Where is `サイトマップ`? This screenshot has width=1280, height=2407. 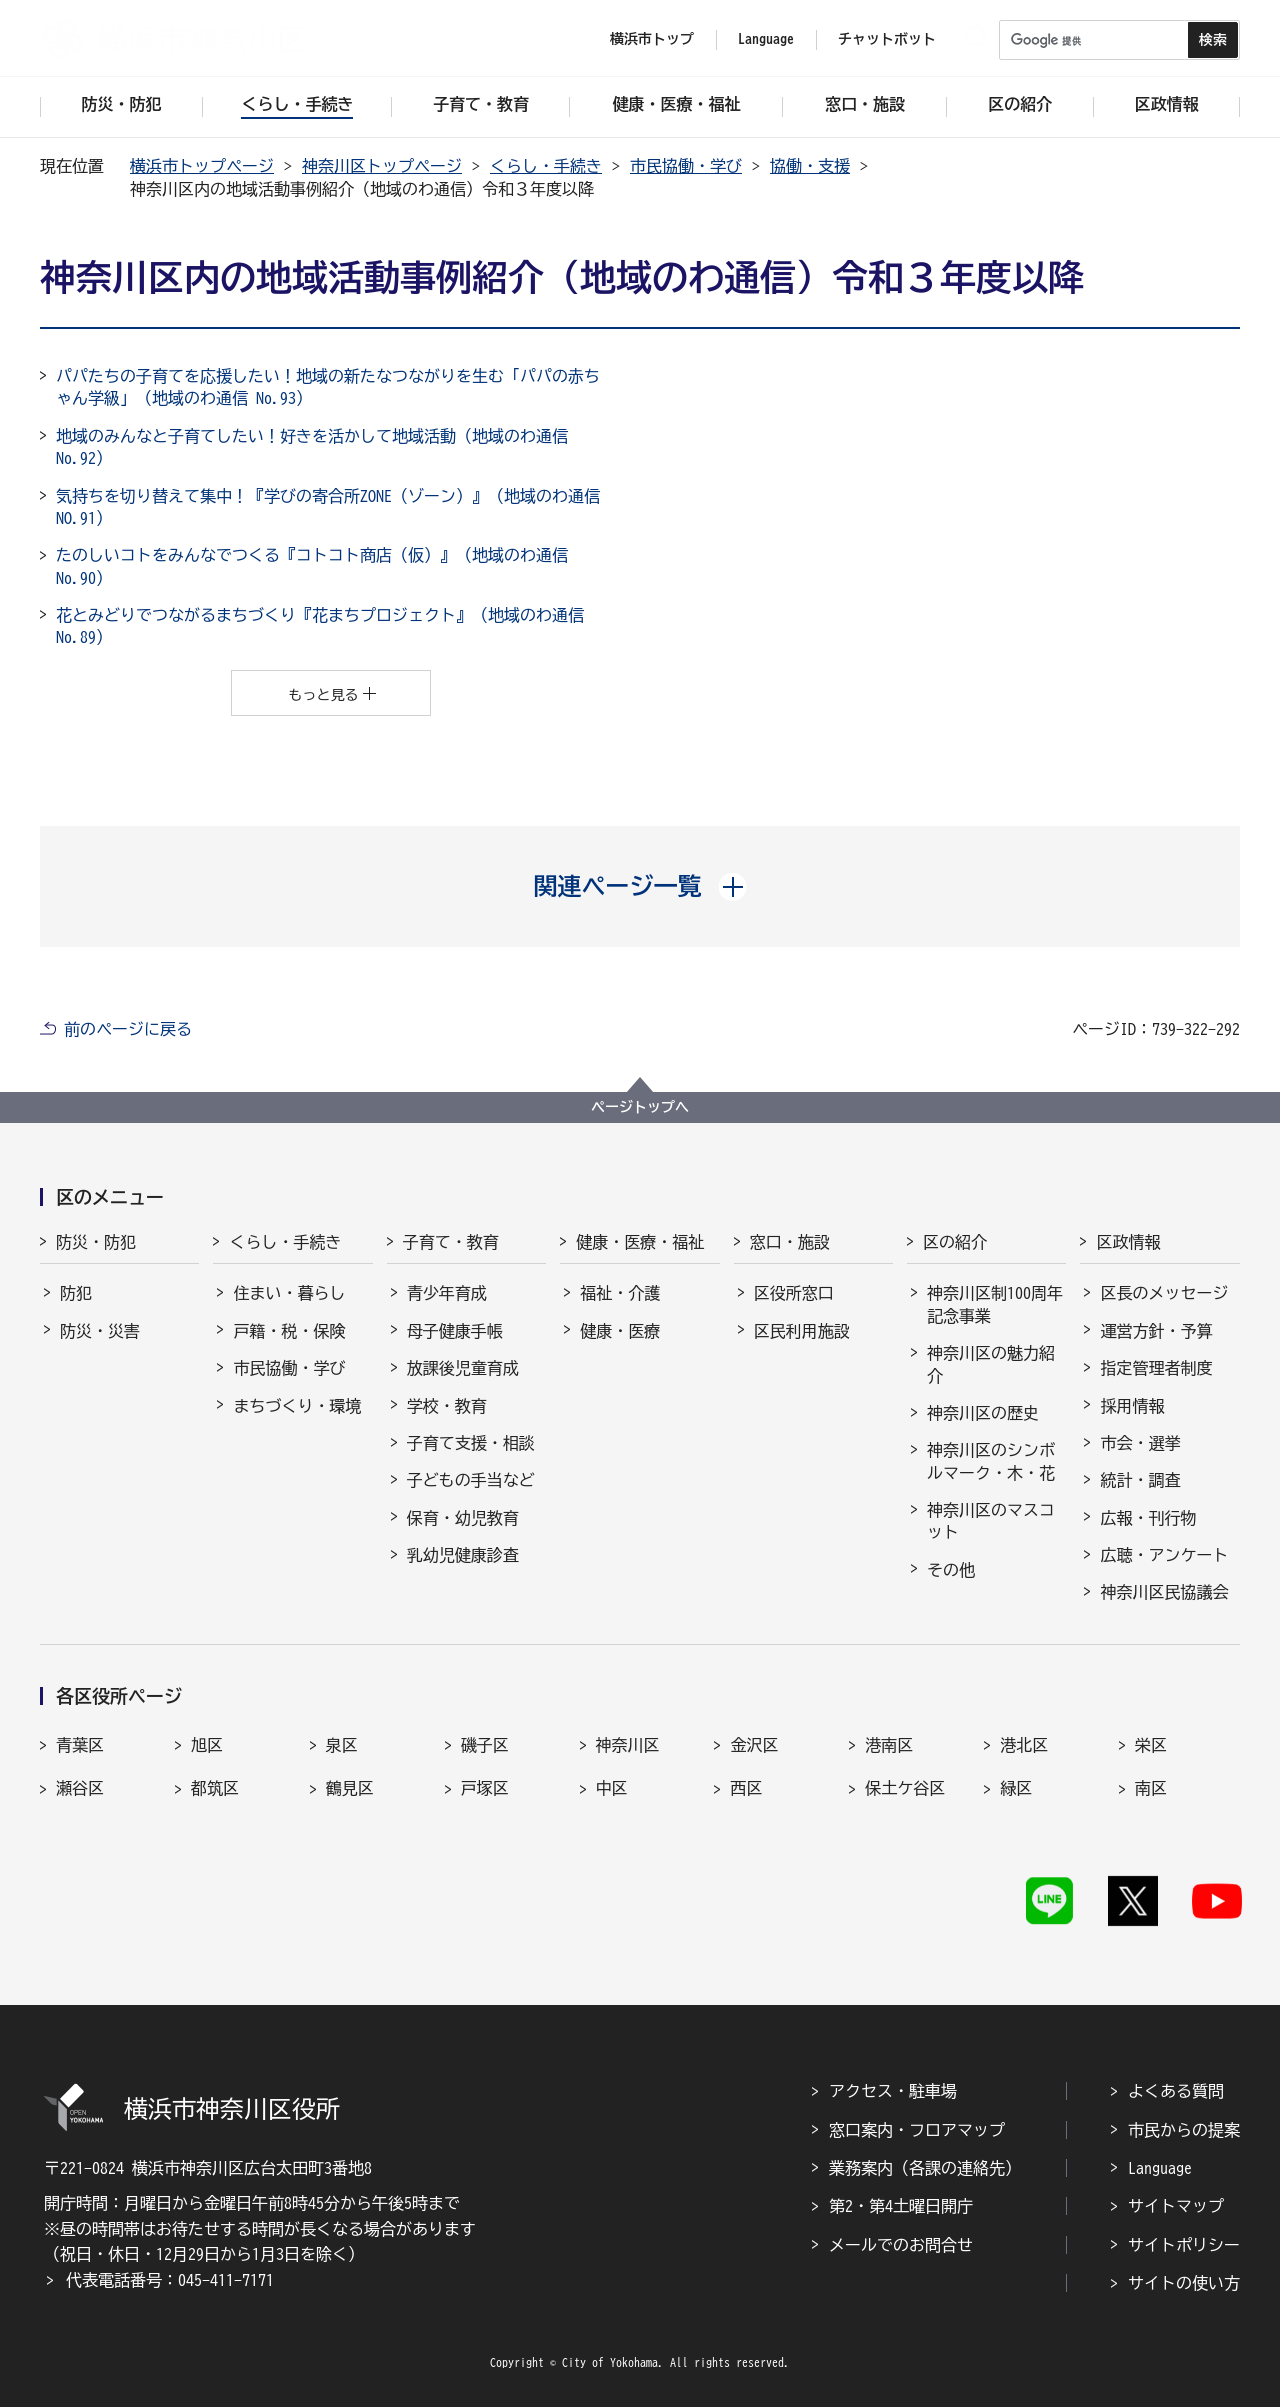 サイトマップ is located at coordinates (1176, 2206).